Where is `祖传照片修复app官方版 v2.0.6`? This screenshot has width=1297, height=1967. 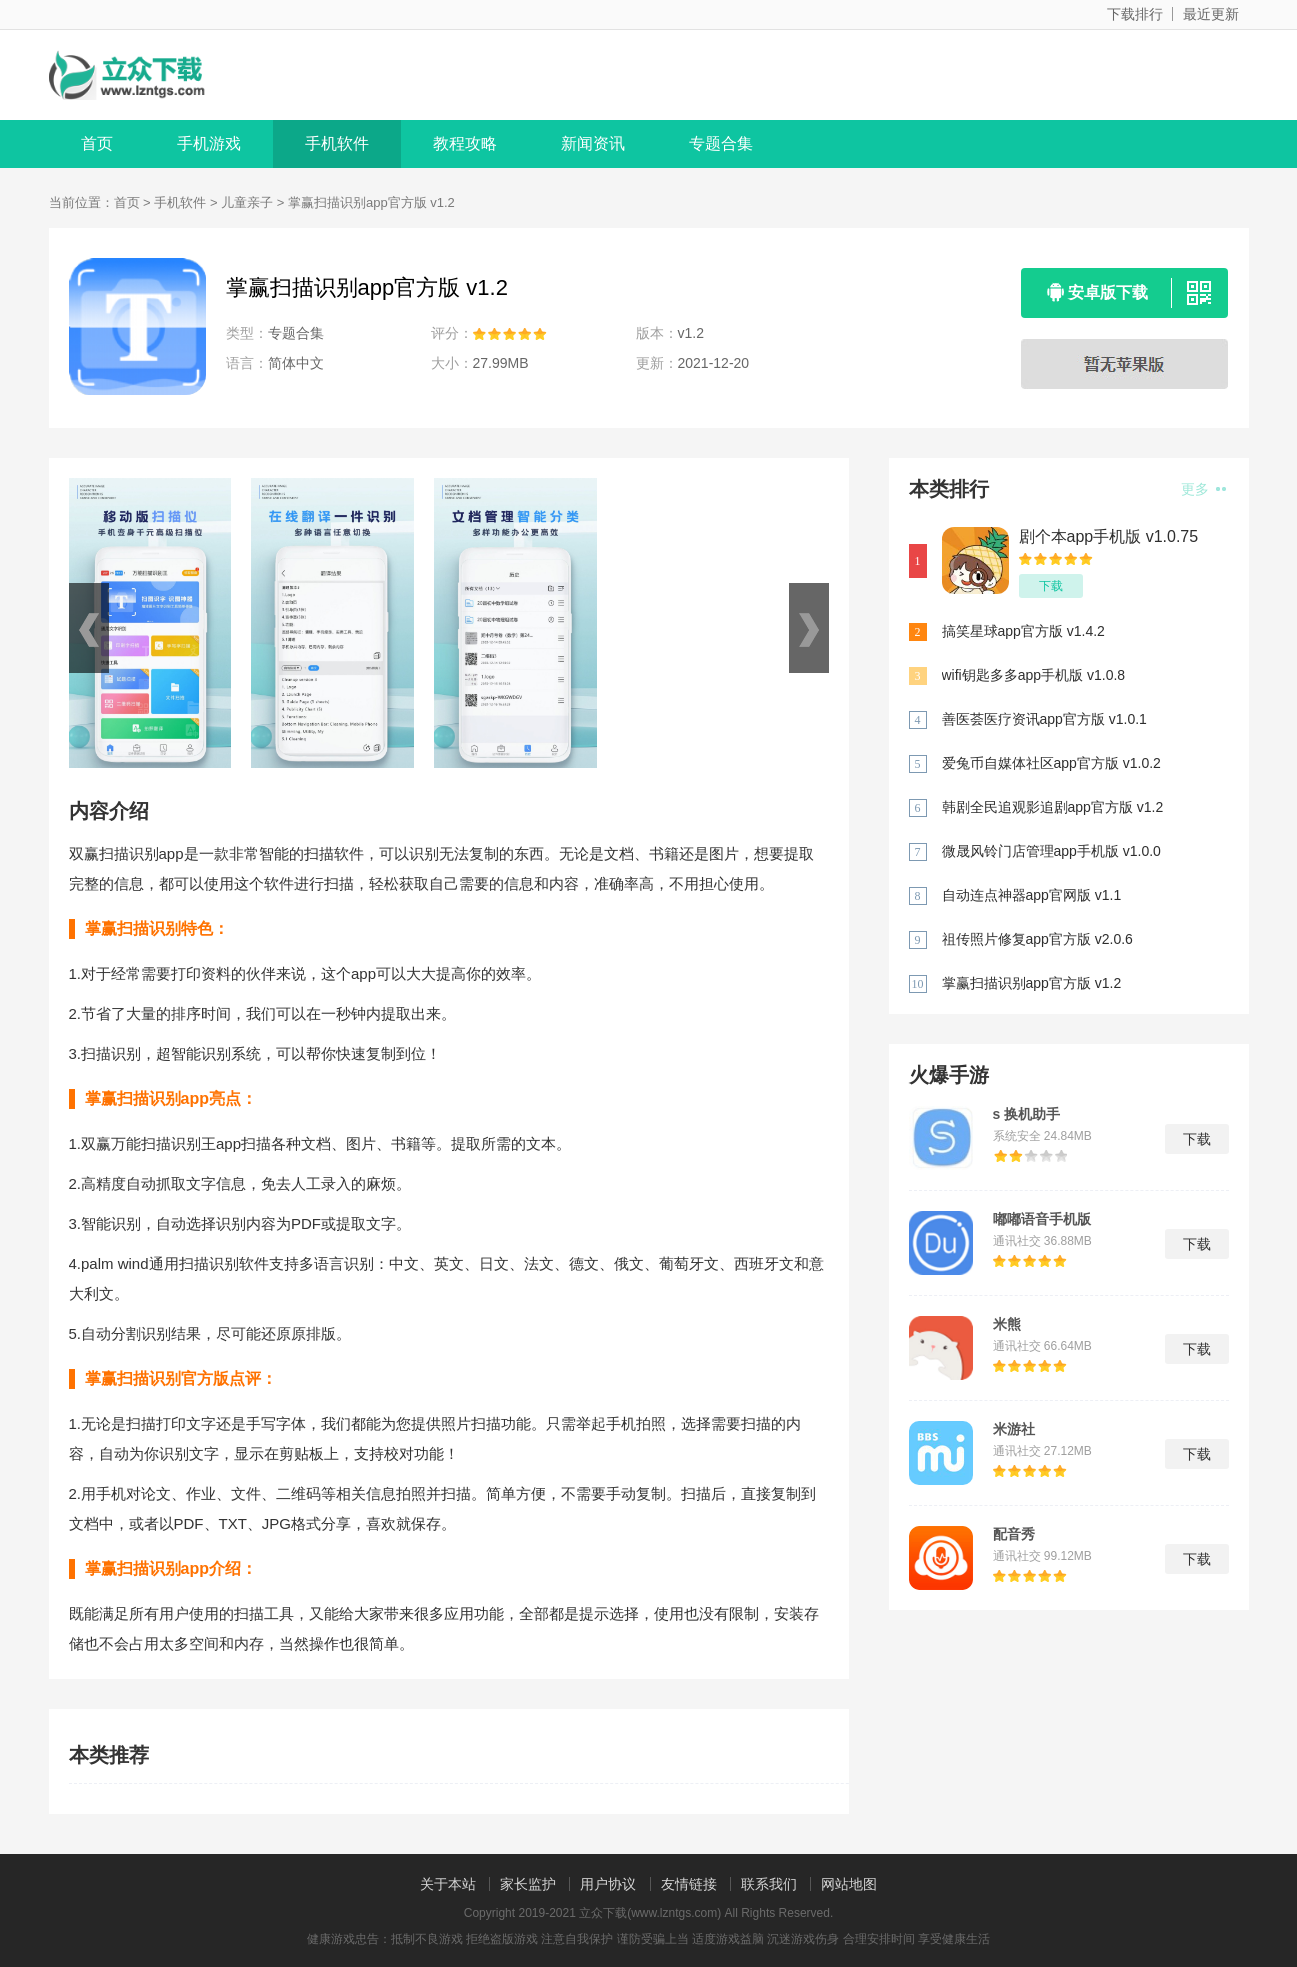
祖传照片修复app官方版 v2.0.6 is located at coordinates (1037, 939).